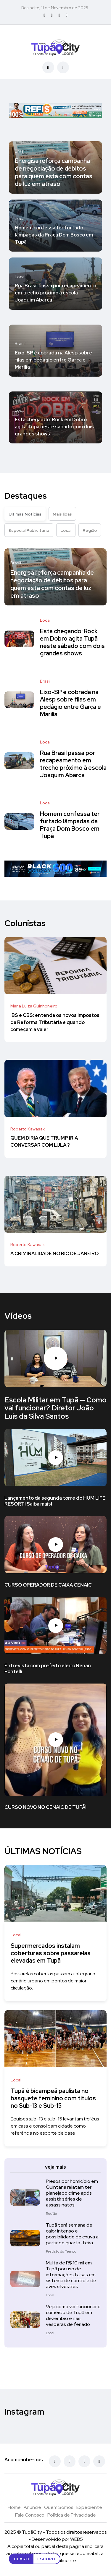 The width and height of the screenshot is (111, 2576). I want to click on Multa de R$ 10 mil em Tupã por uso de informações falsas em sistema de controle de aves silvestres, so click(71, 2275).